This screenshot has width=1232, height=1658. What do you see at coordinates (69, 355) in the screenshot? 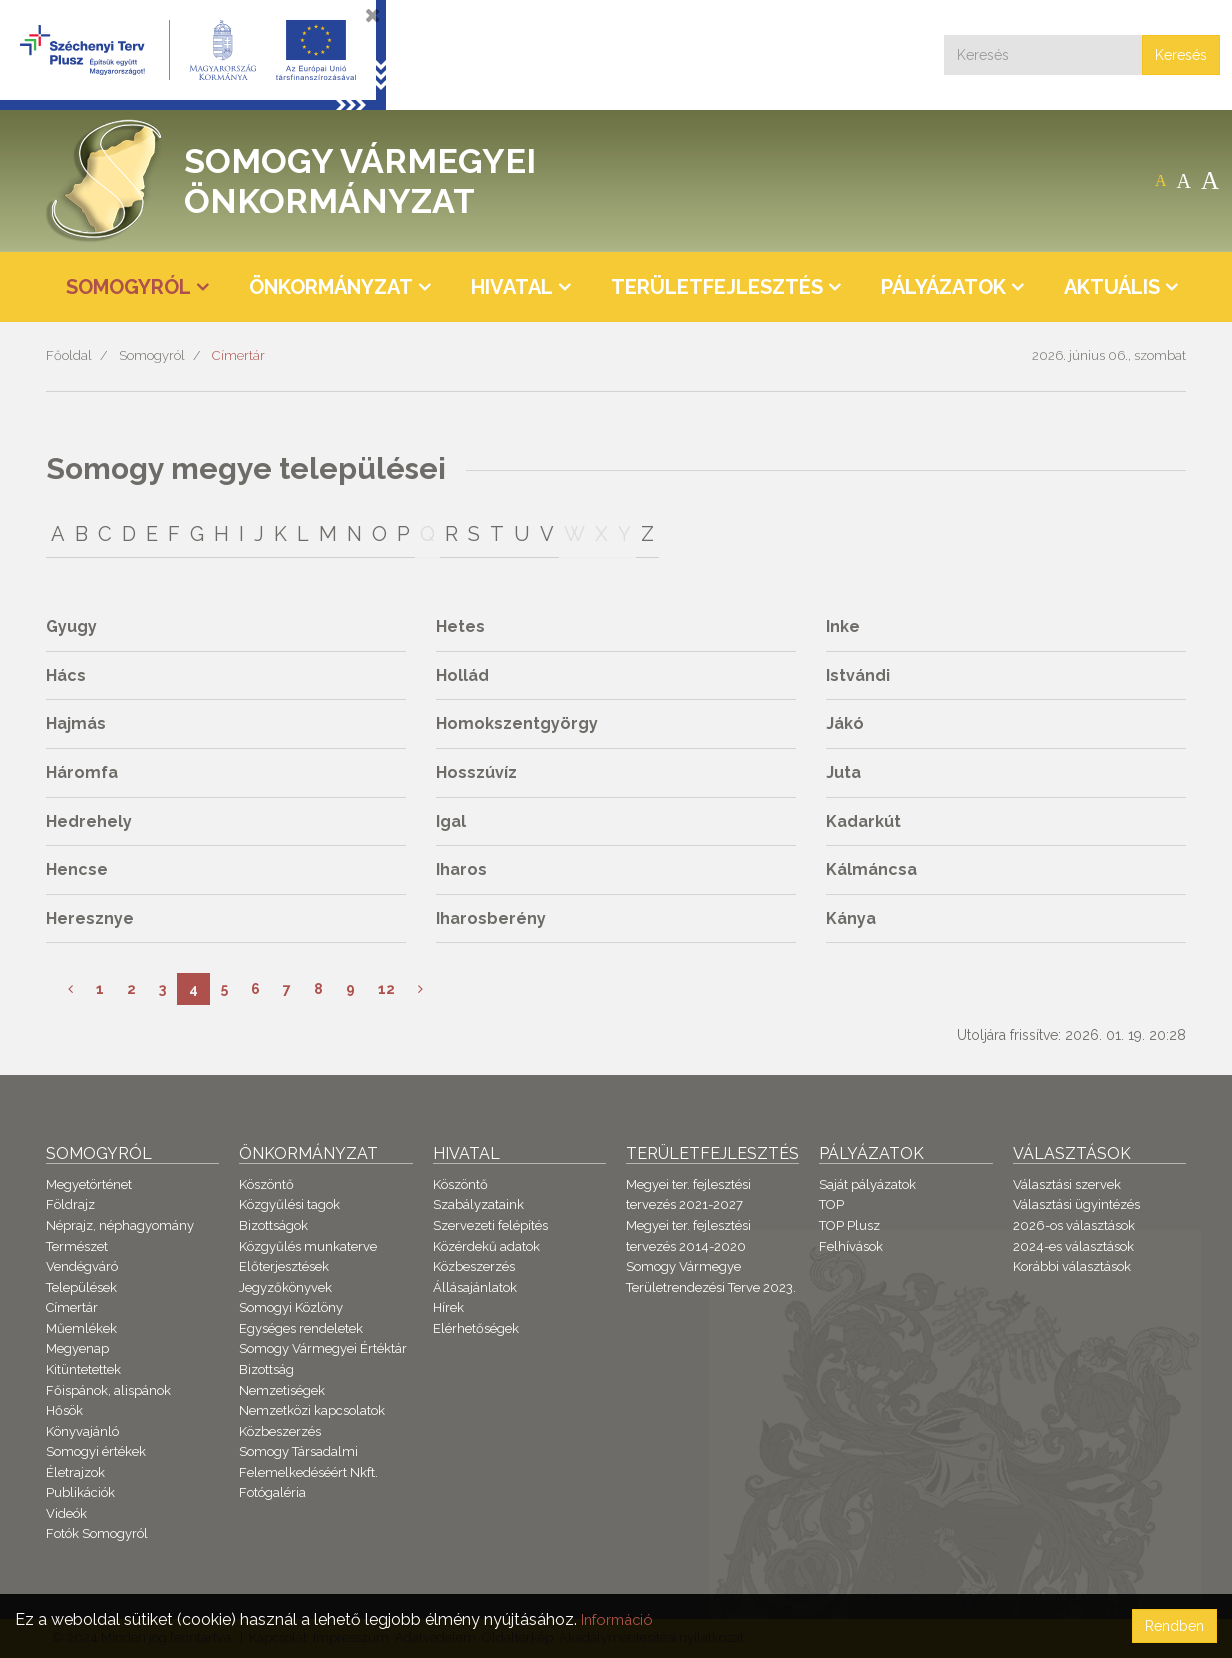
I see `Főoldal` at bounding box center [69, 355].